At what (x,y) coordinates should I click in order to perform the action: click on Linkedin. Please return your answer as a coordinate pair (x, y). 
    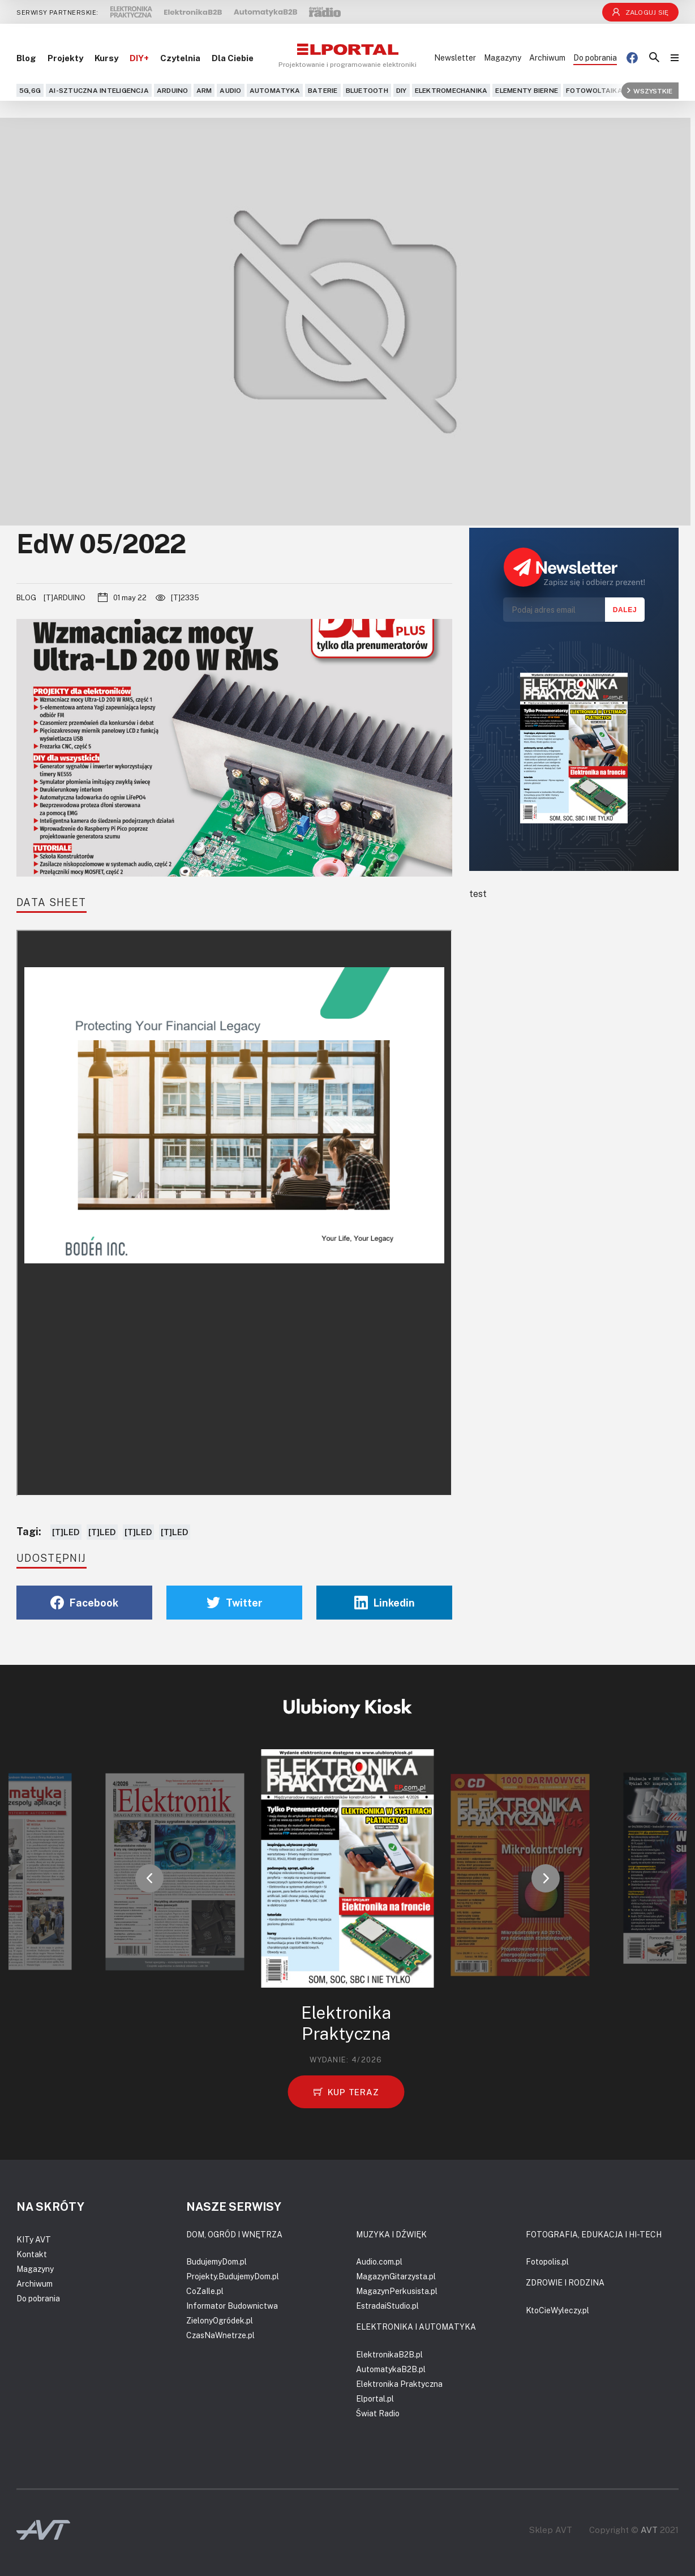
    Looking at the image, I should click on (384, 1602).